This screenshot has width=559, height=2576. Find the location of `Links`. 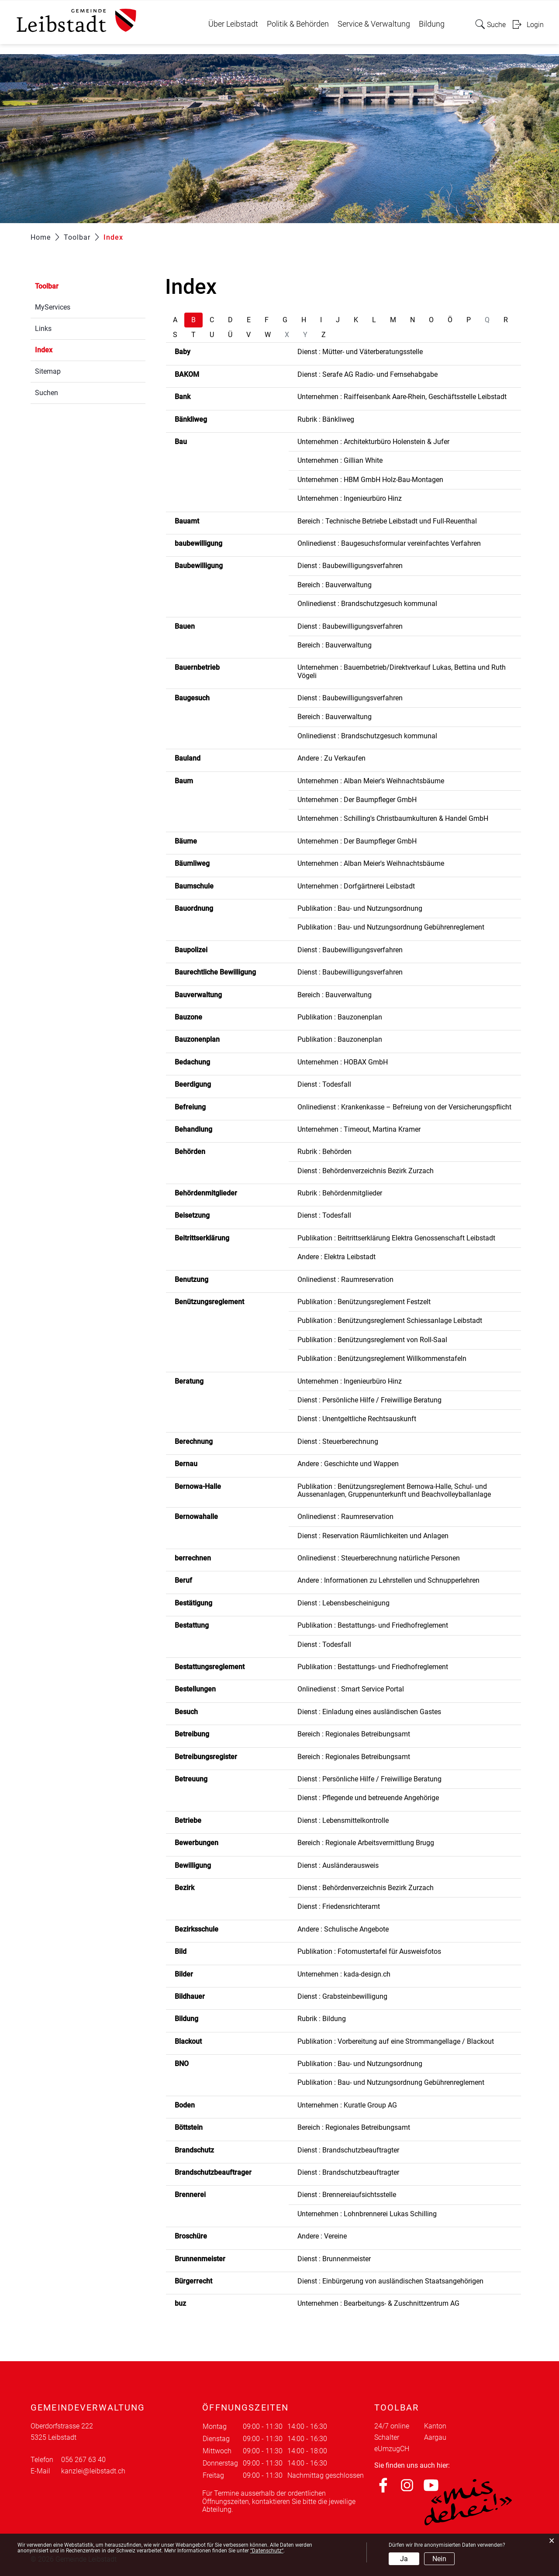

Links is located at coordinates (43, 328).